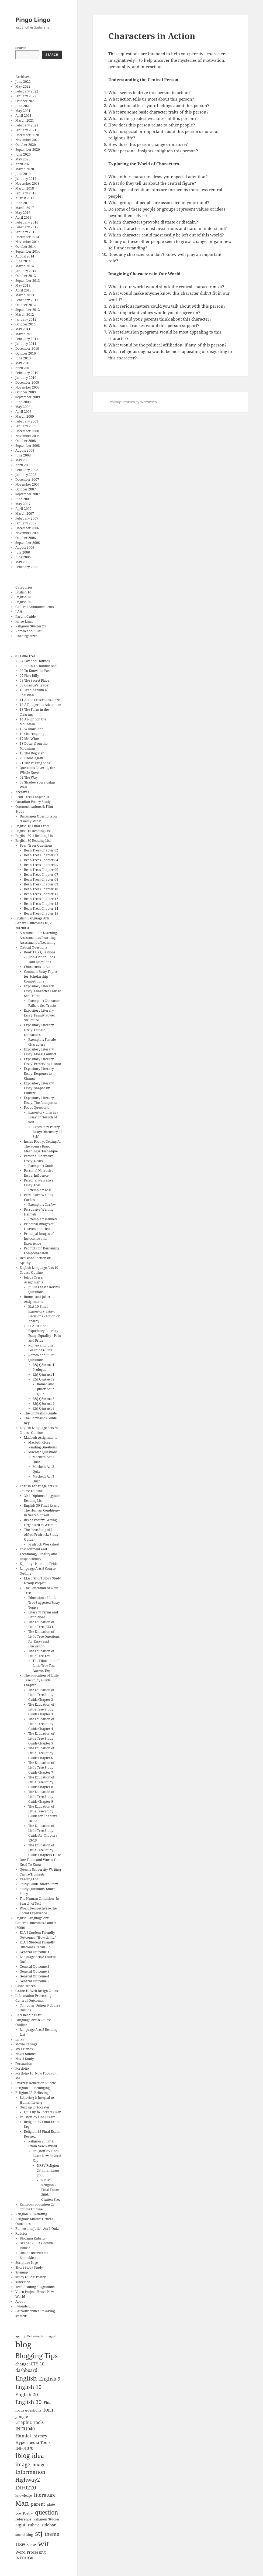 The height and width of the screenshot is (2576, 263). Describe the element at coordinates (39, 1030) in the screenshot. I see `Expository Literary Essay: Female characters` at that location.